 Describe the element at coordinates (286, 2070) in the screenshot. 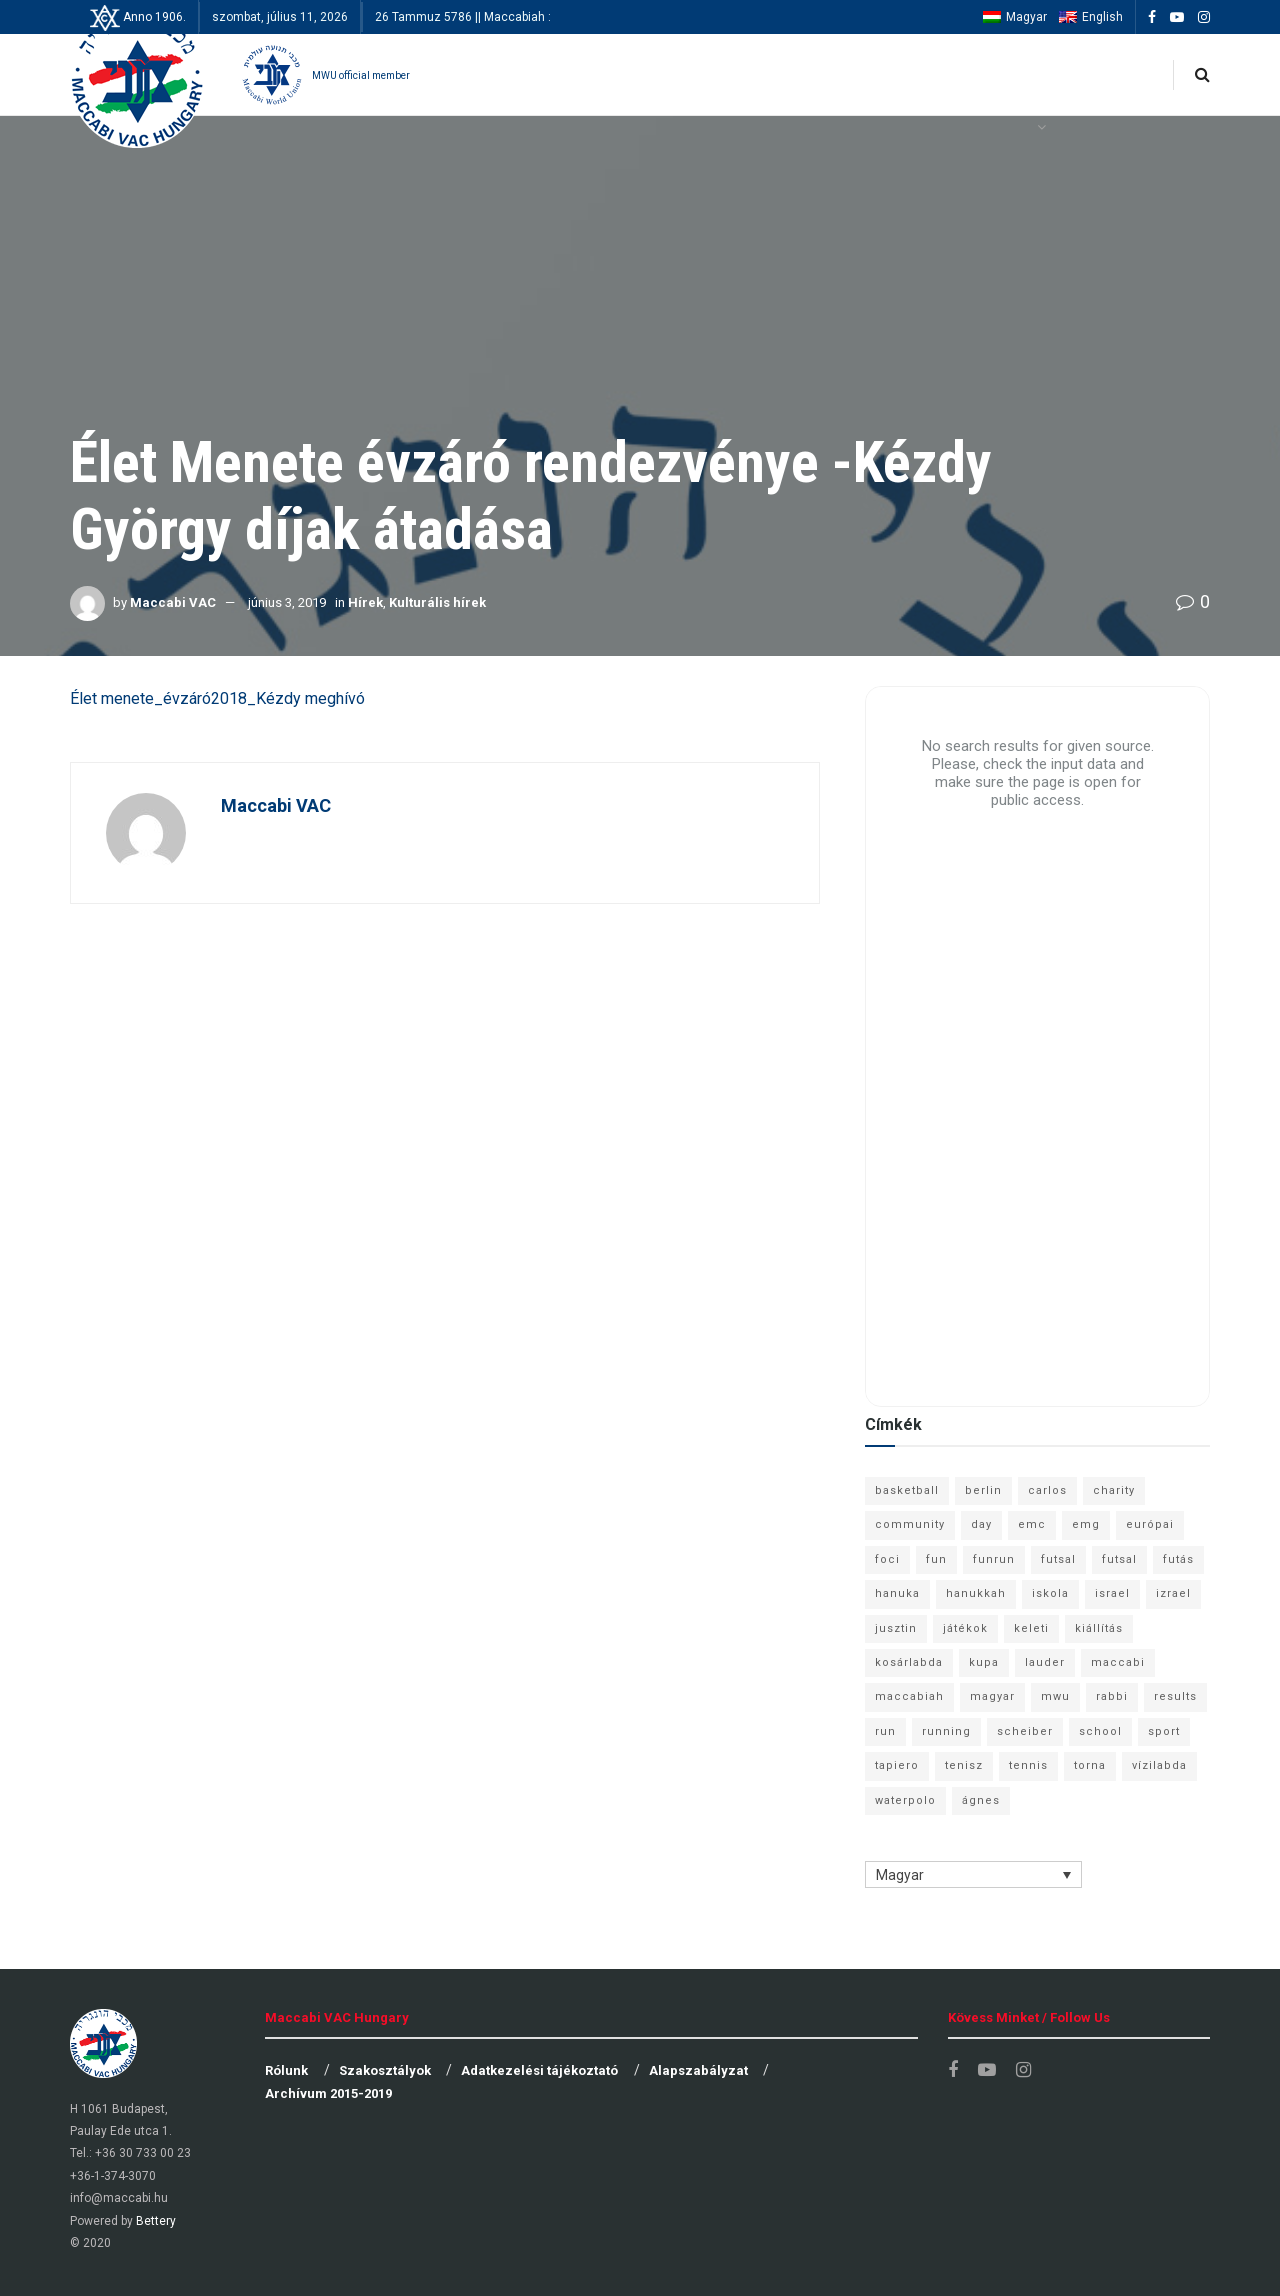

I see `Rólunk` at that location.